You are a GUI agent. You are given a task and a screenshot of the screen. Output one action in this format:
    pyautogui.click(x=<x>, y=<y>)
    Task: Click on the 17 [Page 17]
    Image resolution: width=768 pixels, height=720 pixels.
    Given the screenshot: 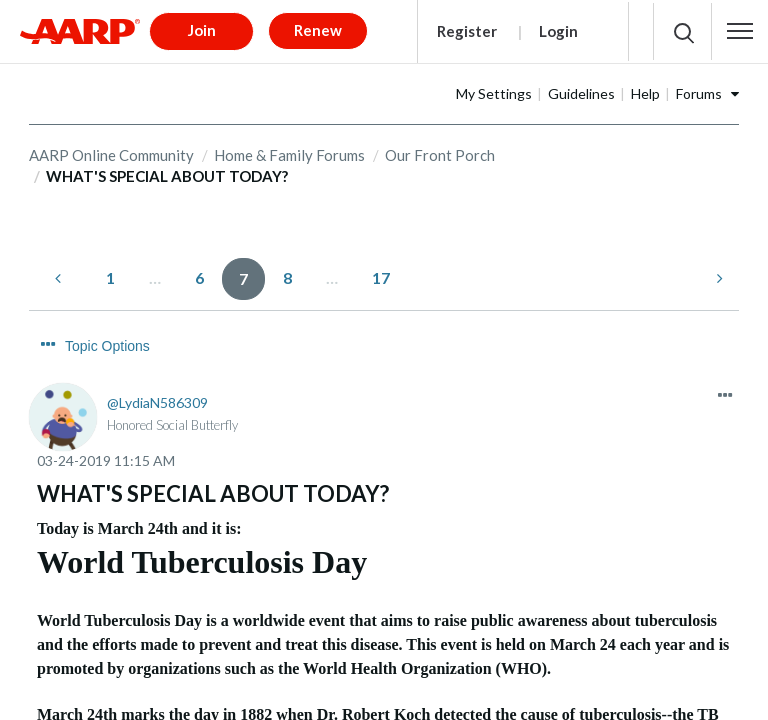 What is the action you would take?
    pyautogui.click(x=381, y=270)
    